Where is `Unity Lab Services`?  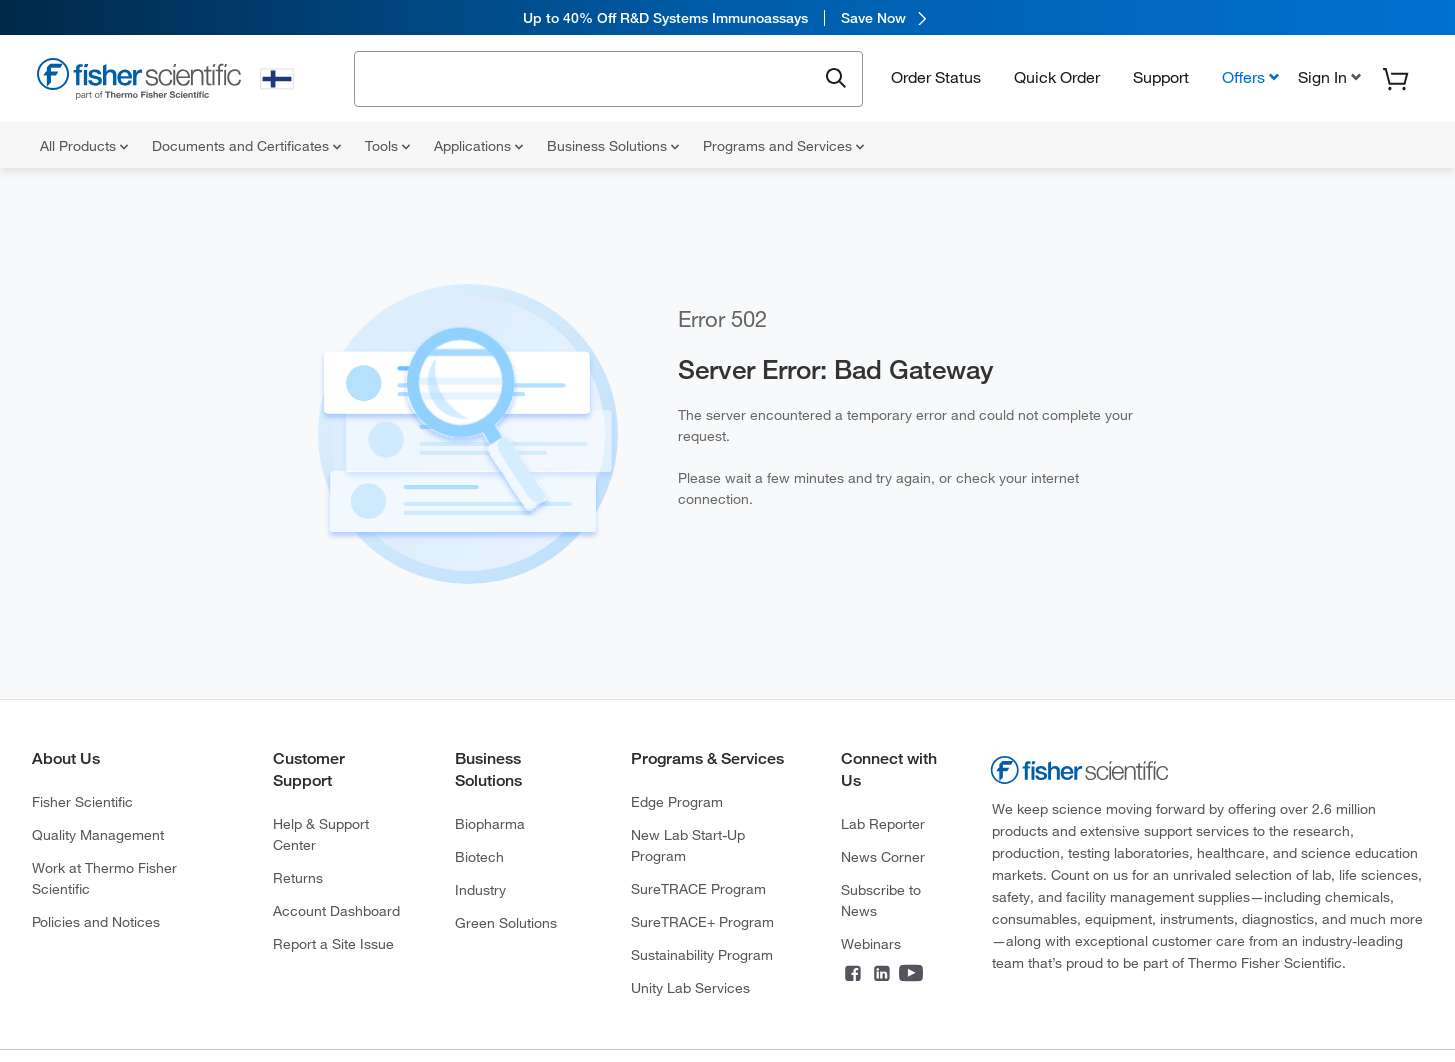 Unity Lab Services is located at coordinates (690, 988).